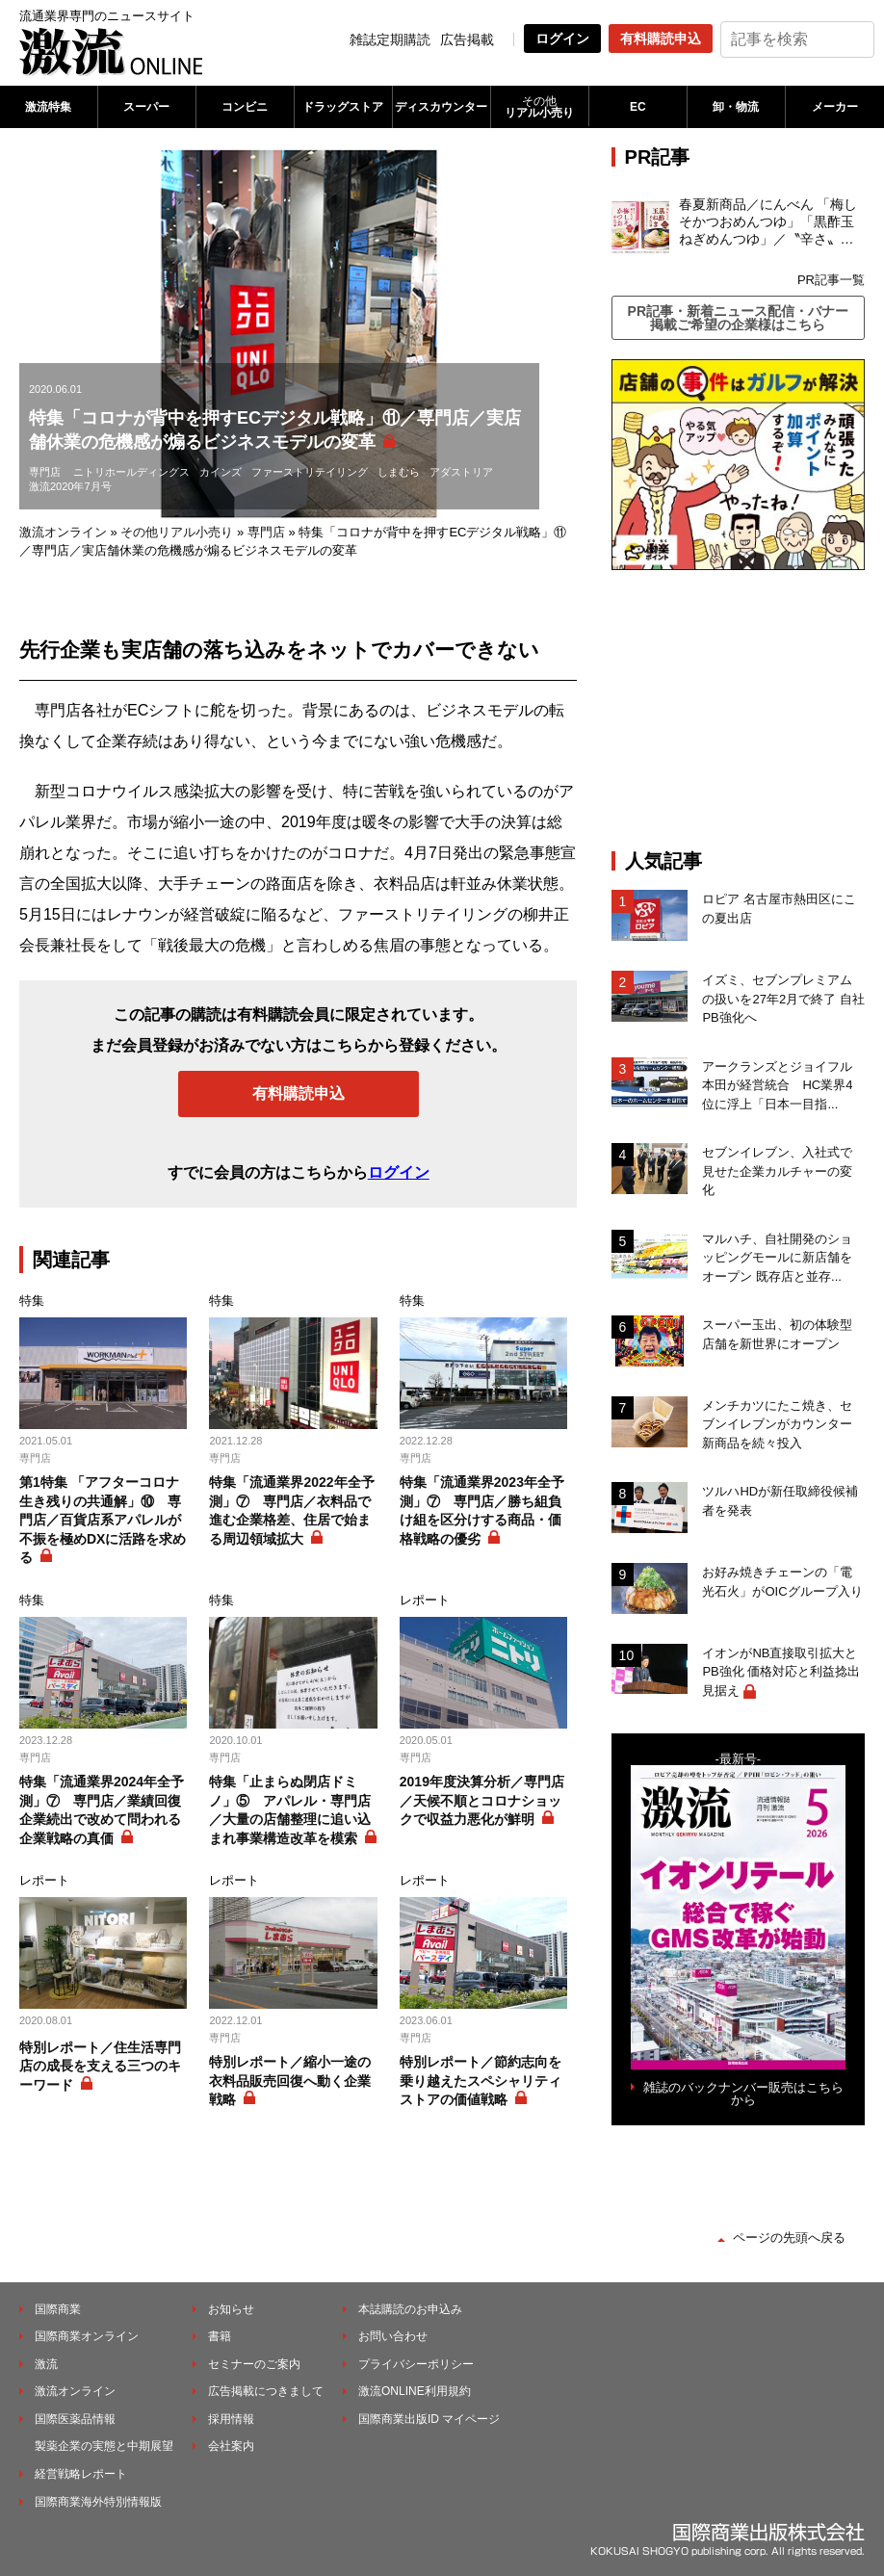  What do you see at coordinates (231, 2309) in the screenshot?
I see `お知らせ` at bounding box center [231, 2309].